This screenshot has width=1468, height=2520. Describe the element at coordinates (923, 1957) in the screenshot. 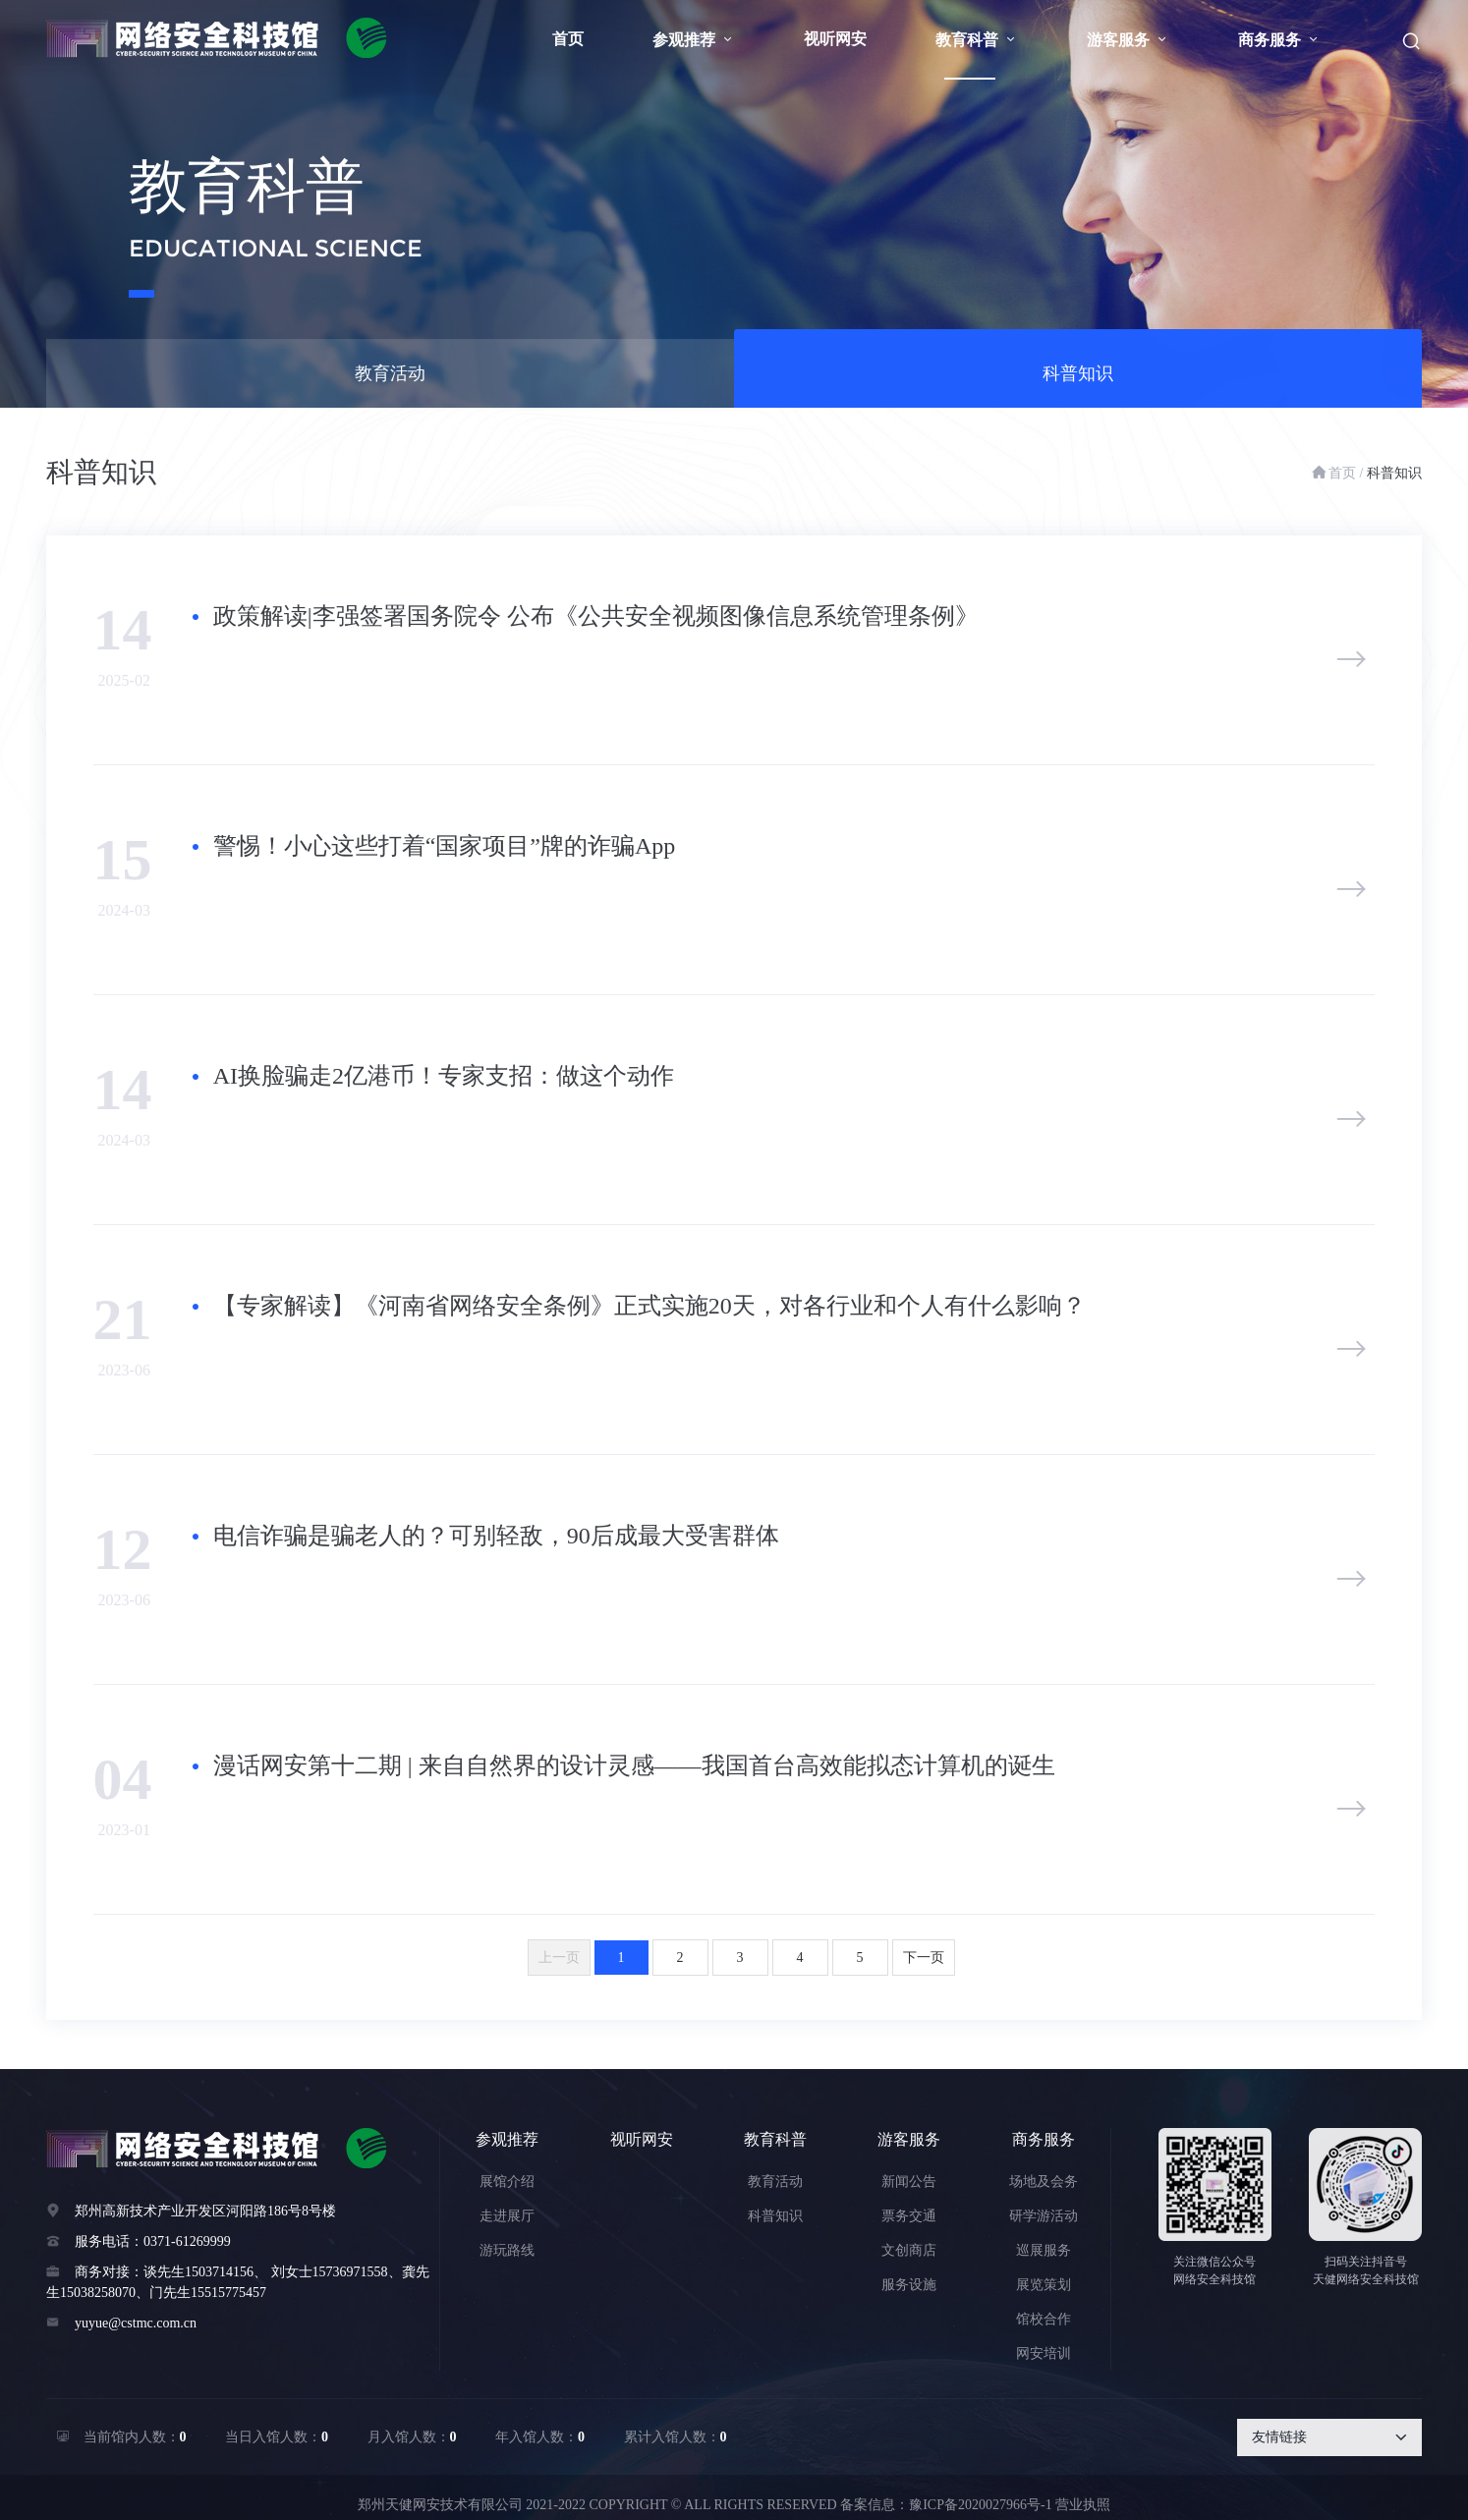

I see `下一页` at that location.